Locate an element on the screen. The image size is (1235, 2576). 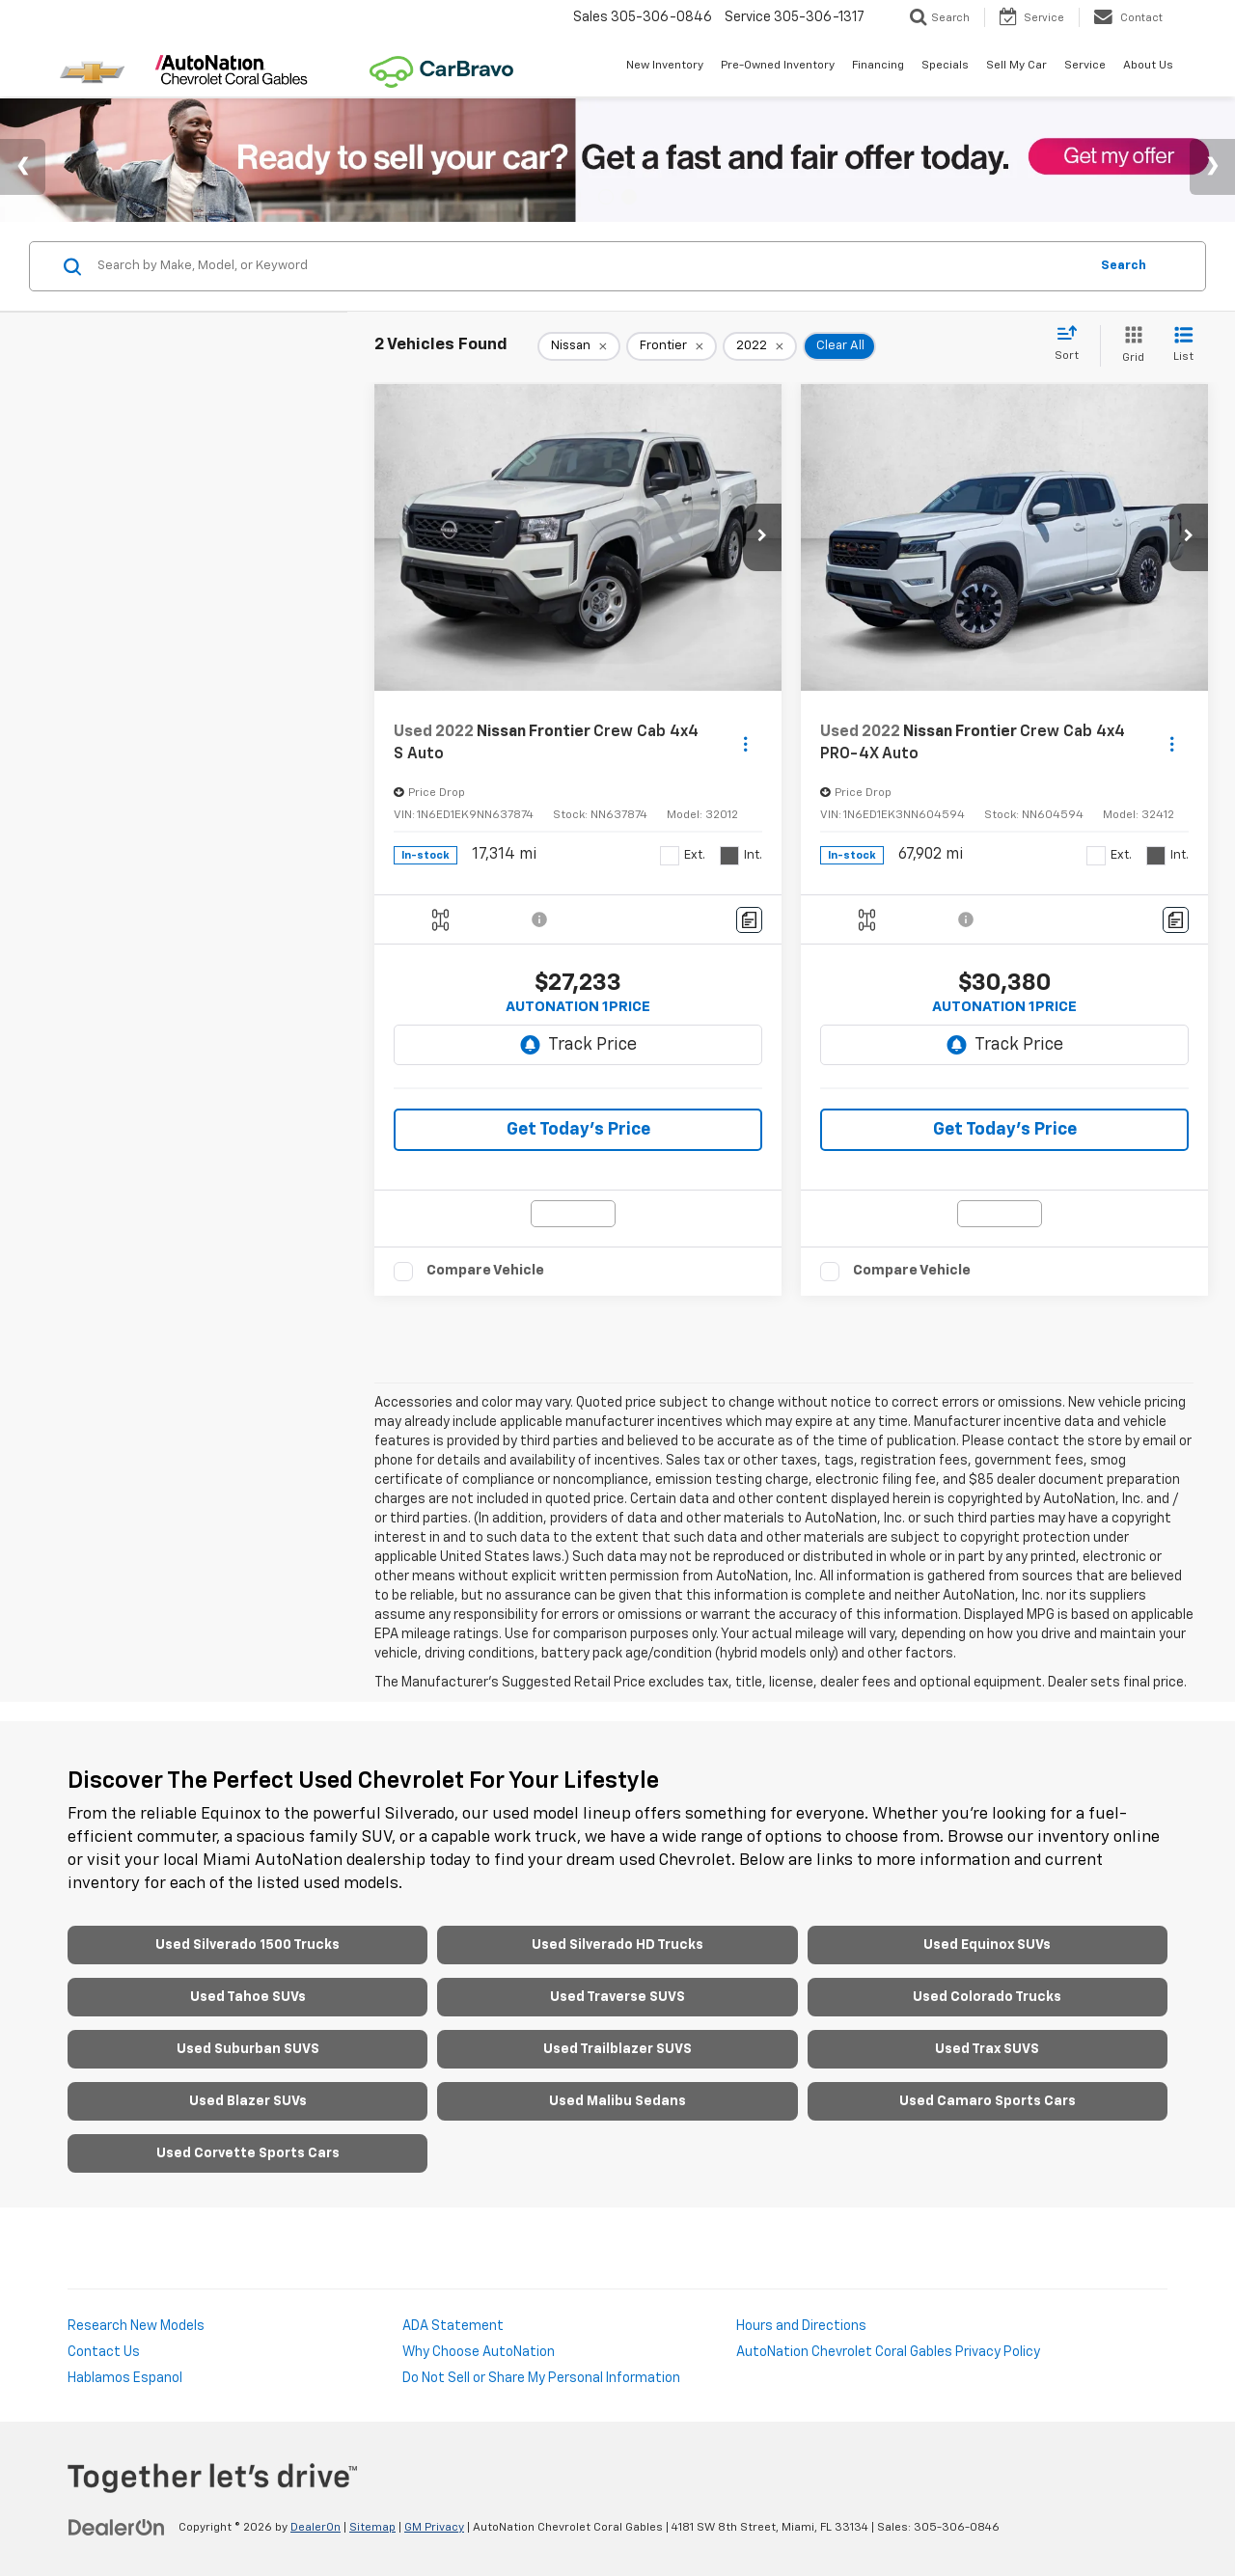
[button] is located at coordinates (762, 537).